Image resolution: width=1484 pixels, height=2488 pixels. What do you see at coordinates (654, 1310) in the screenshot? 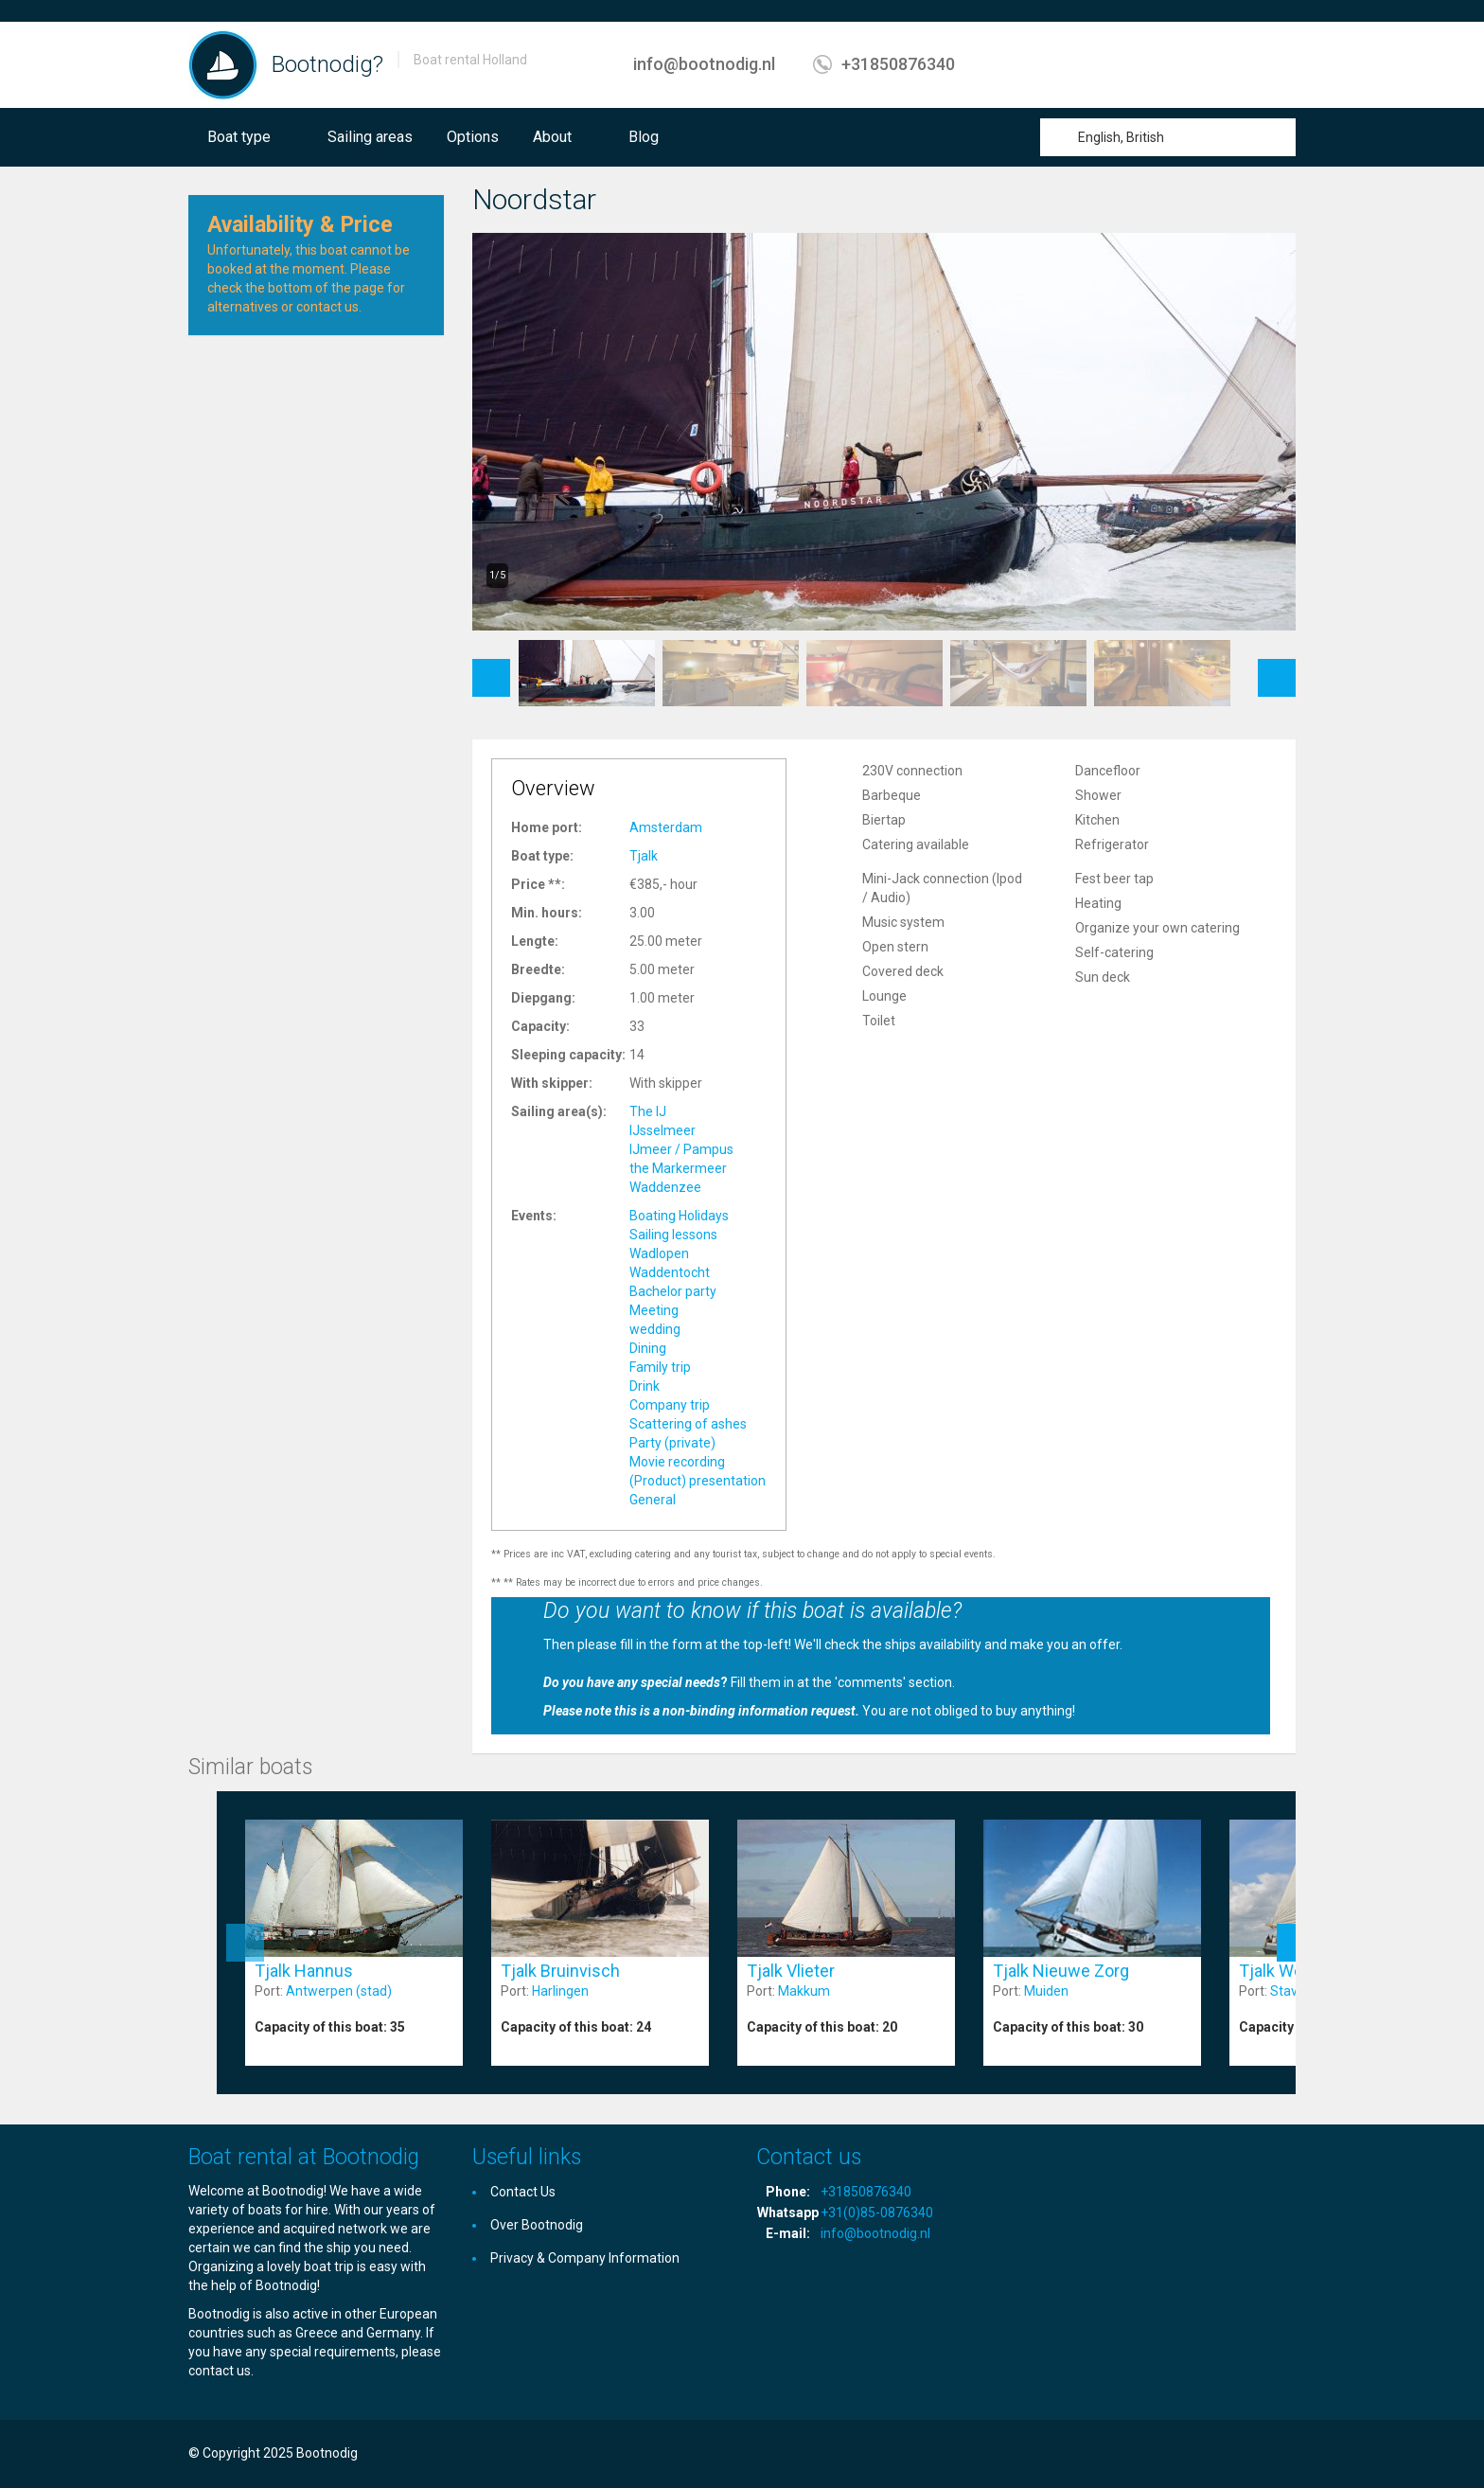
I see `Meeting` at bounding box center [654, 1310].